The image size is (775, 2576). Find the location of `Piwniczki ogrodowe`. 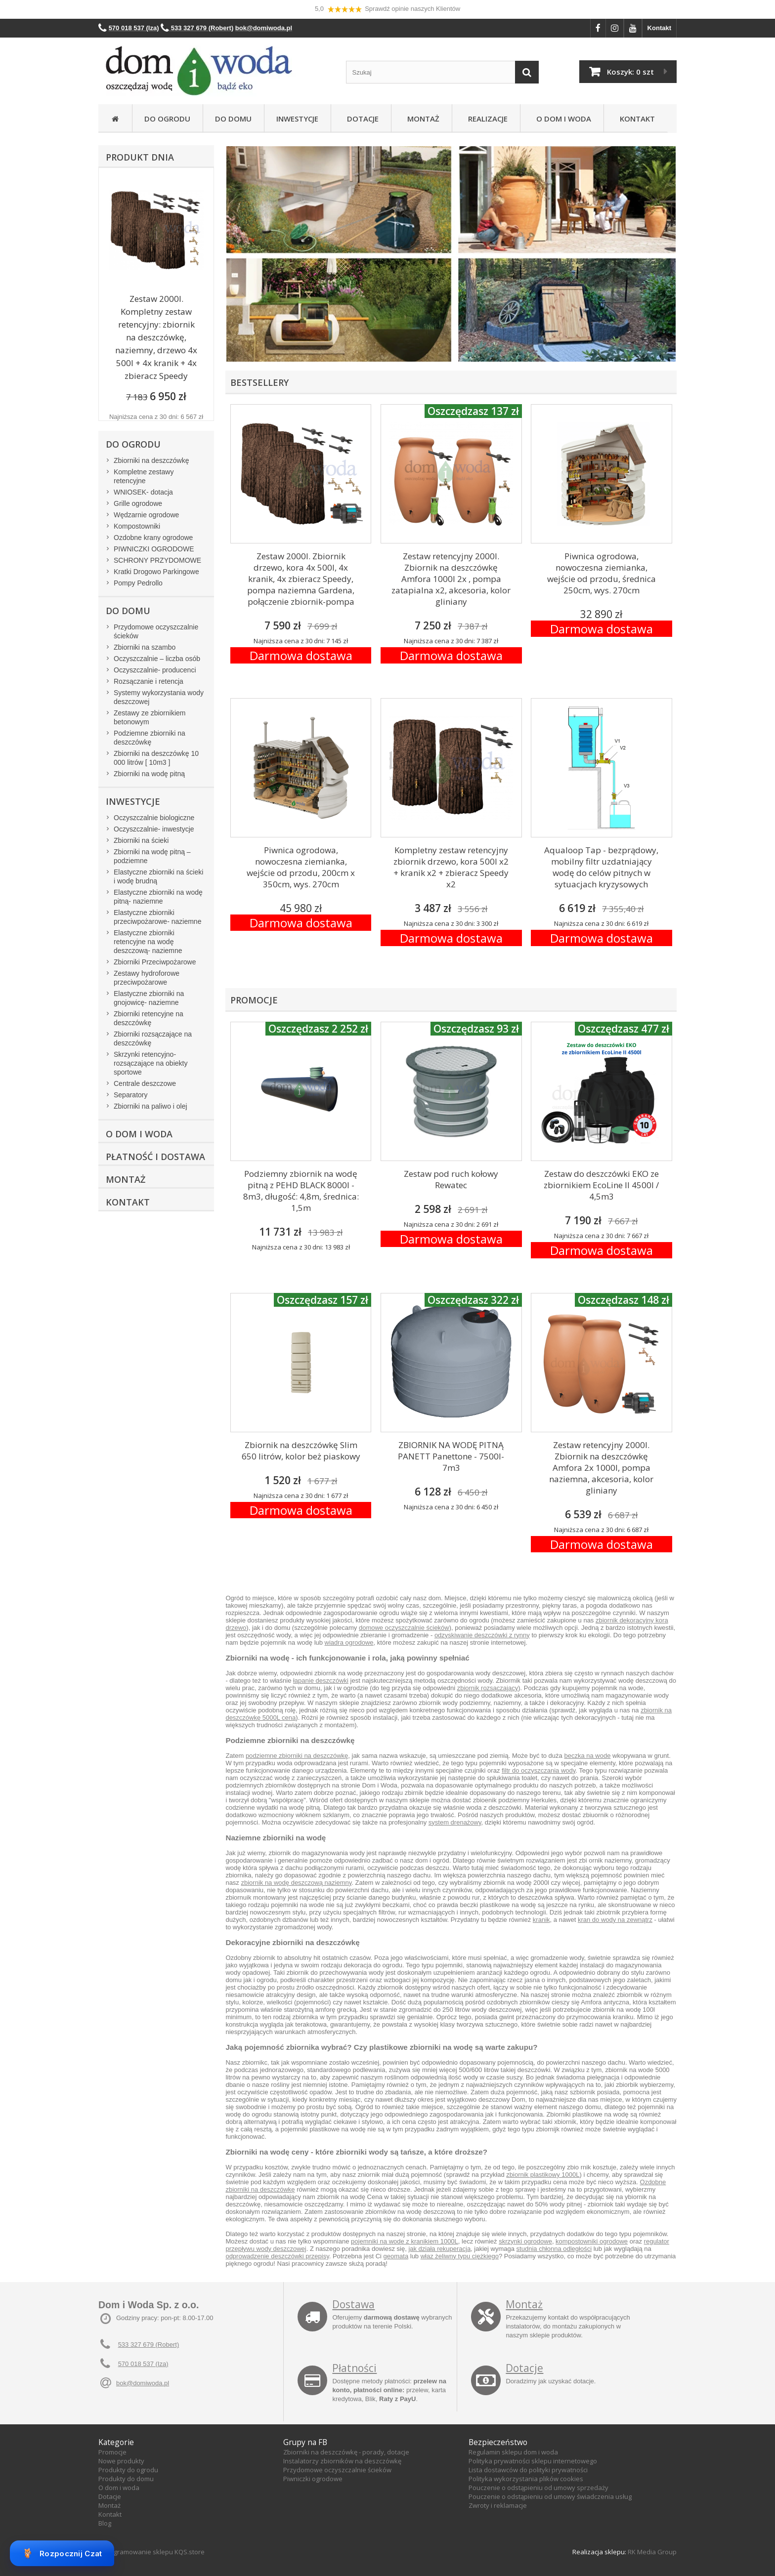

Piwniczki ogrodowe is located at coordinates (313, 2478).